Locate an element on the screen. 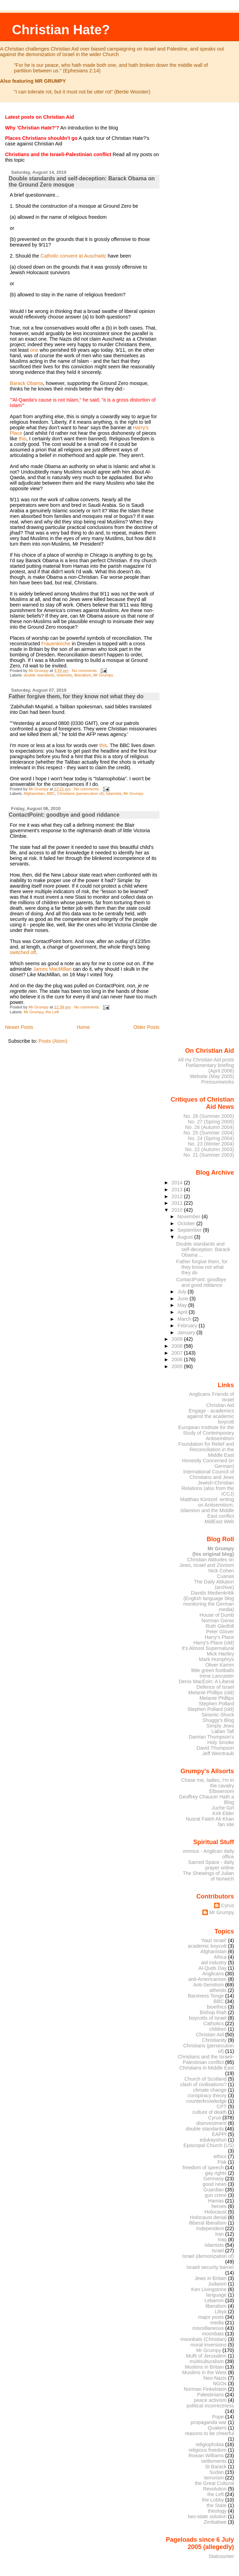 Image resolution: width=239 pixels, height=2576 pixels. Israeli security barrier is located at coordinates (210, 2267).